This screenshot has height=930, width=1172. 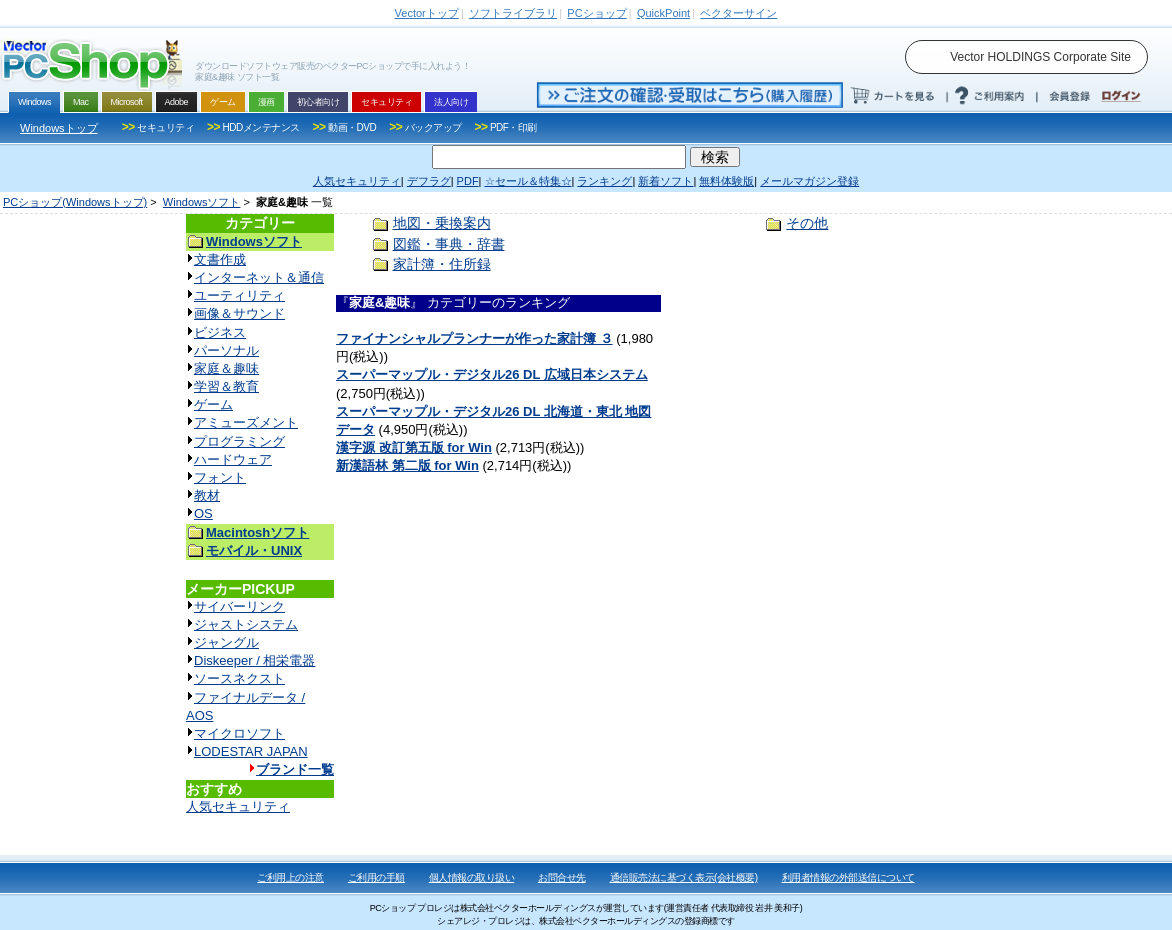 What do you see at coordinates (684, 877) in the screenshot?
I see `通信販売法に基づく表示(会社概要)` at bounding box center [684, 877].